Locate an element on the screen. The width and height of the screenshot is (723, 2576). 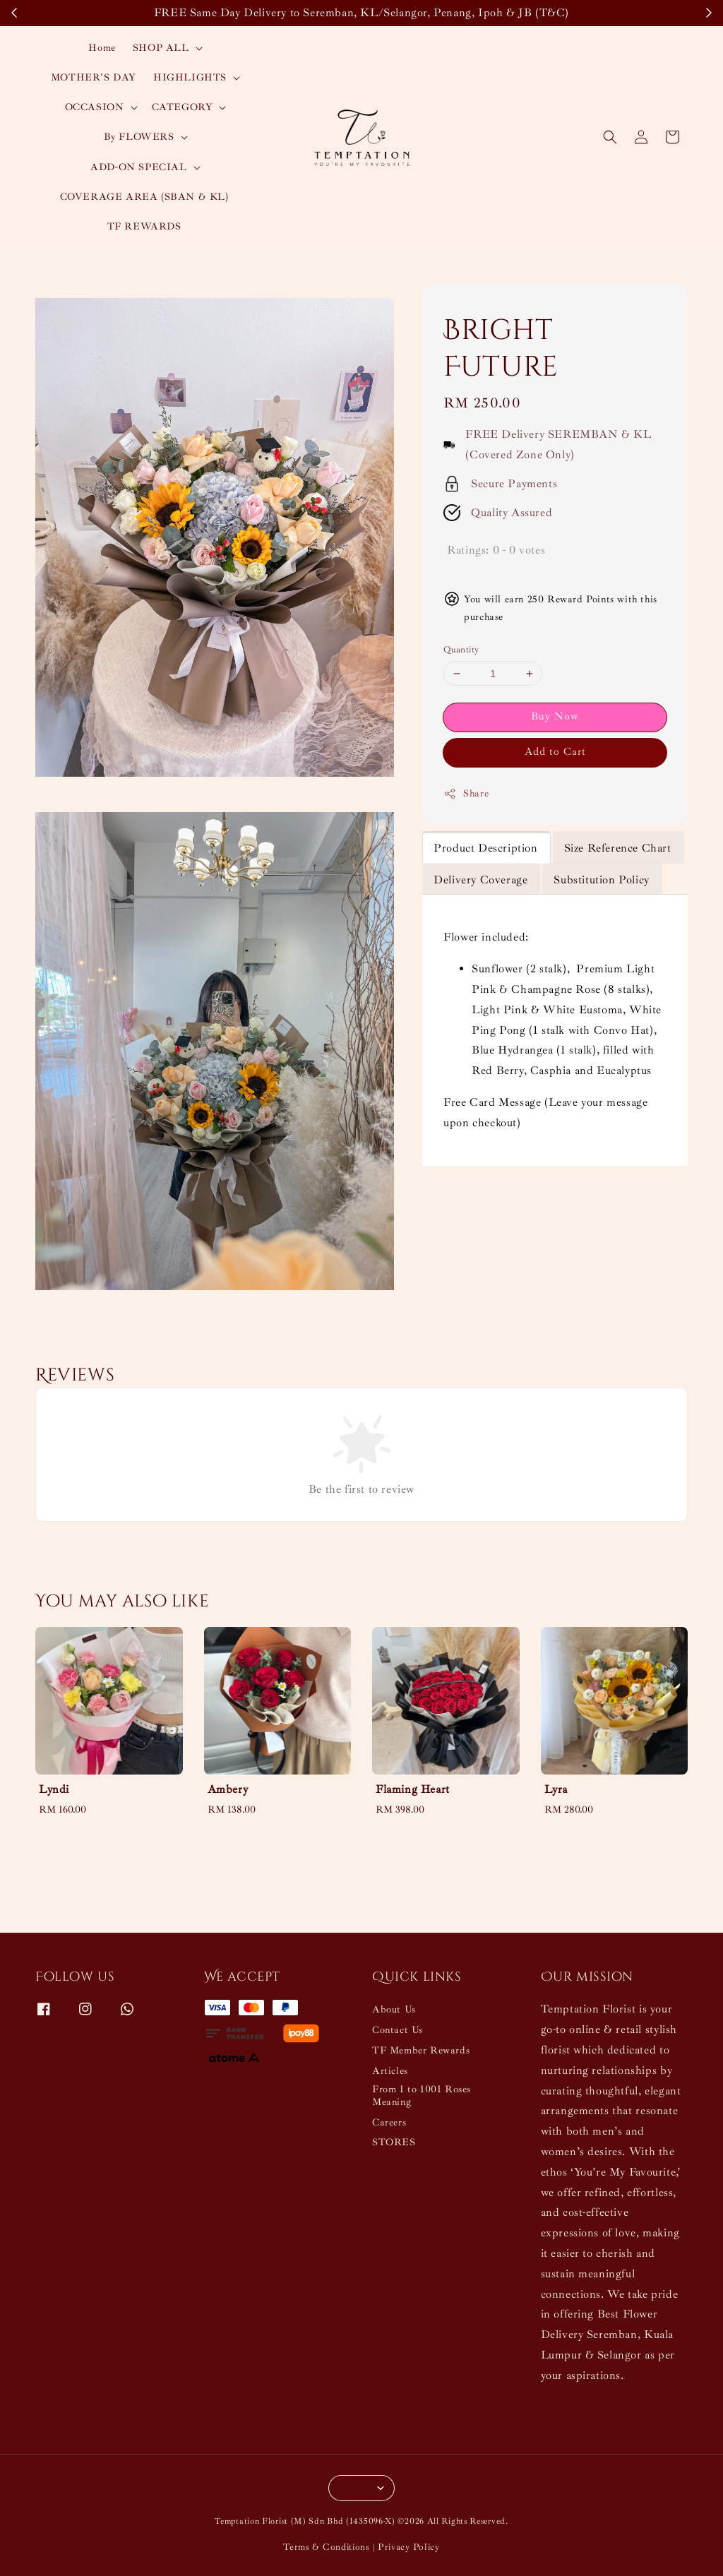
[button] is located at coordinates (610, 137).